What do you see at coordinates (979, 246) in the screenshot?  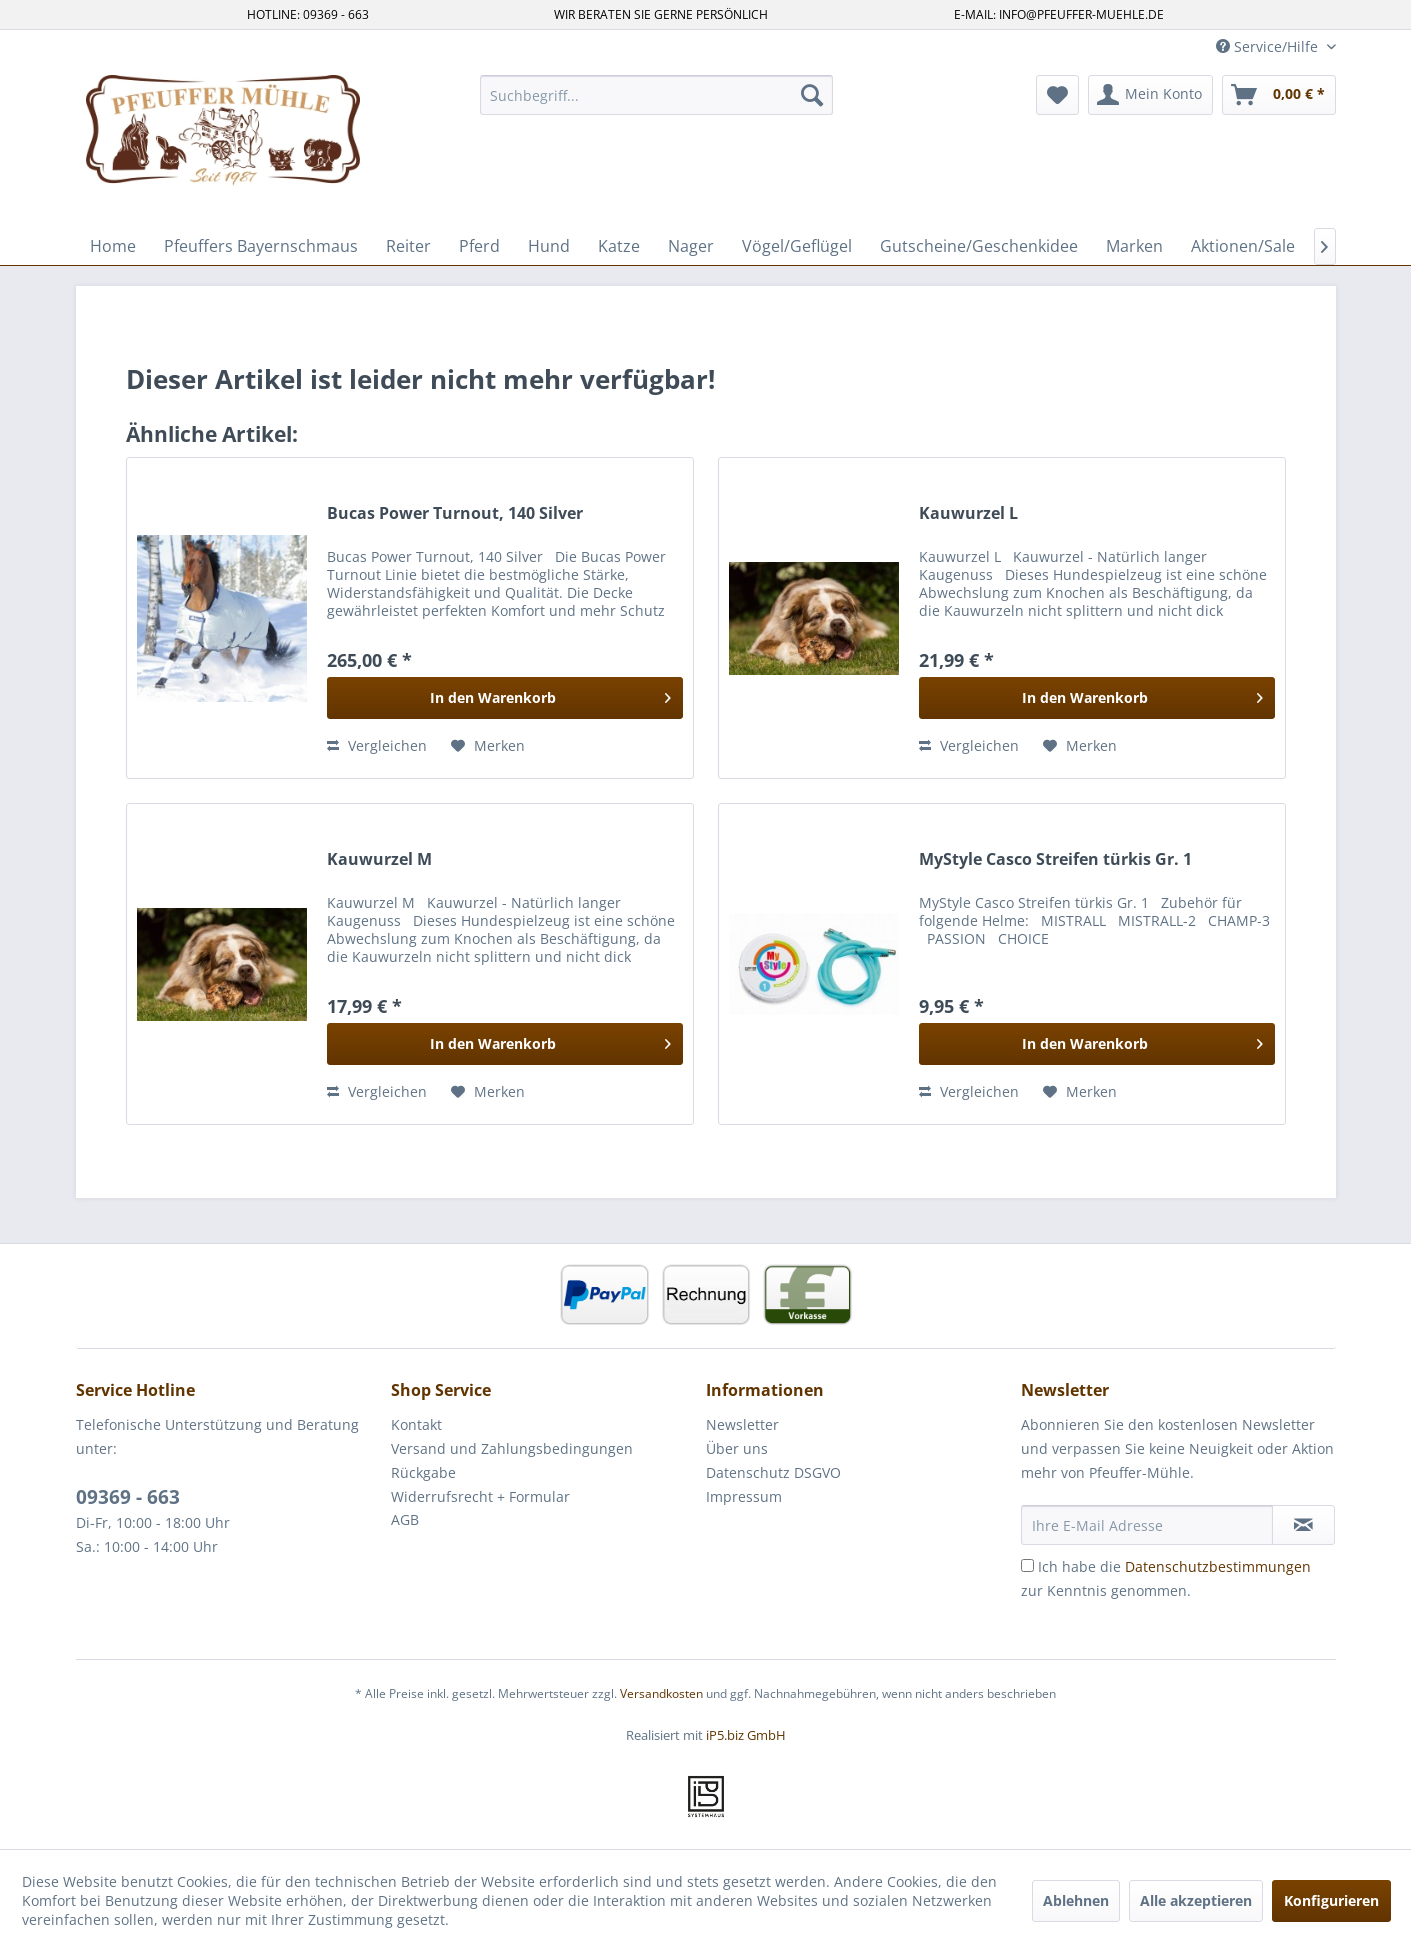 I see `[Gutscheine/Geschenkidee]` at bounding box center [979, 246].